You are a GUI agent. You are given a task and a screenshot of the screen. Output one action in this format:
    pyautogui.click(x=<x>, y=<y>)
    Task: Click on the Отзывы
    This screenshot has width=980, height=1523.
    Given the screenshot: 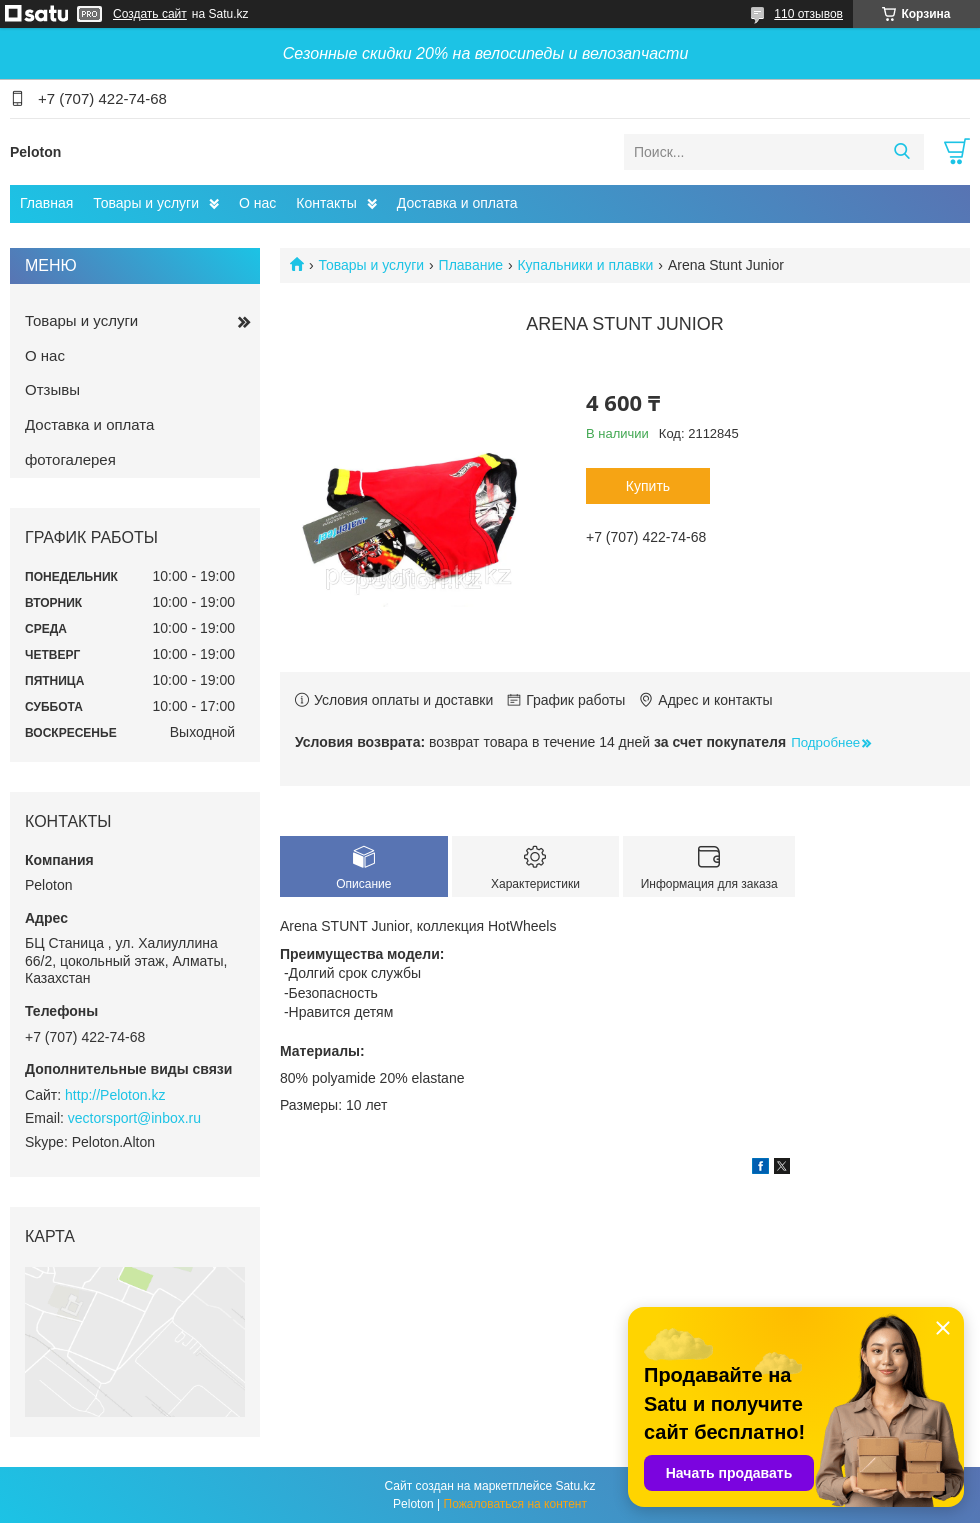 What is the action you would take?
    pyautogui.click(x=52, y=389)
    